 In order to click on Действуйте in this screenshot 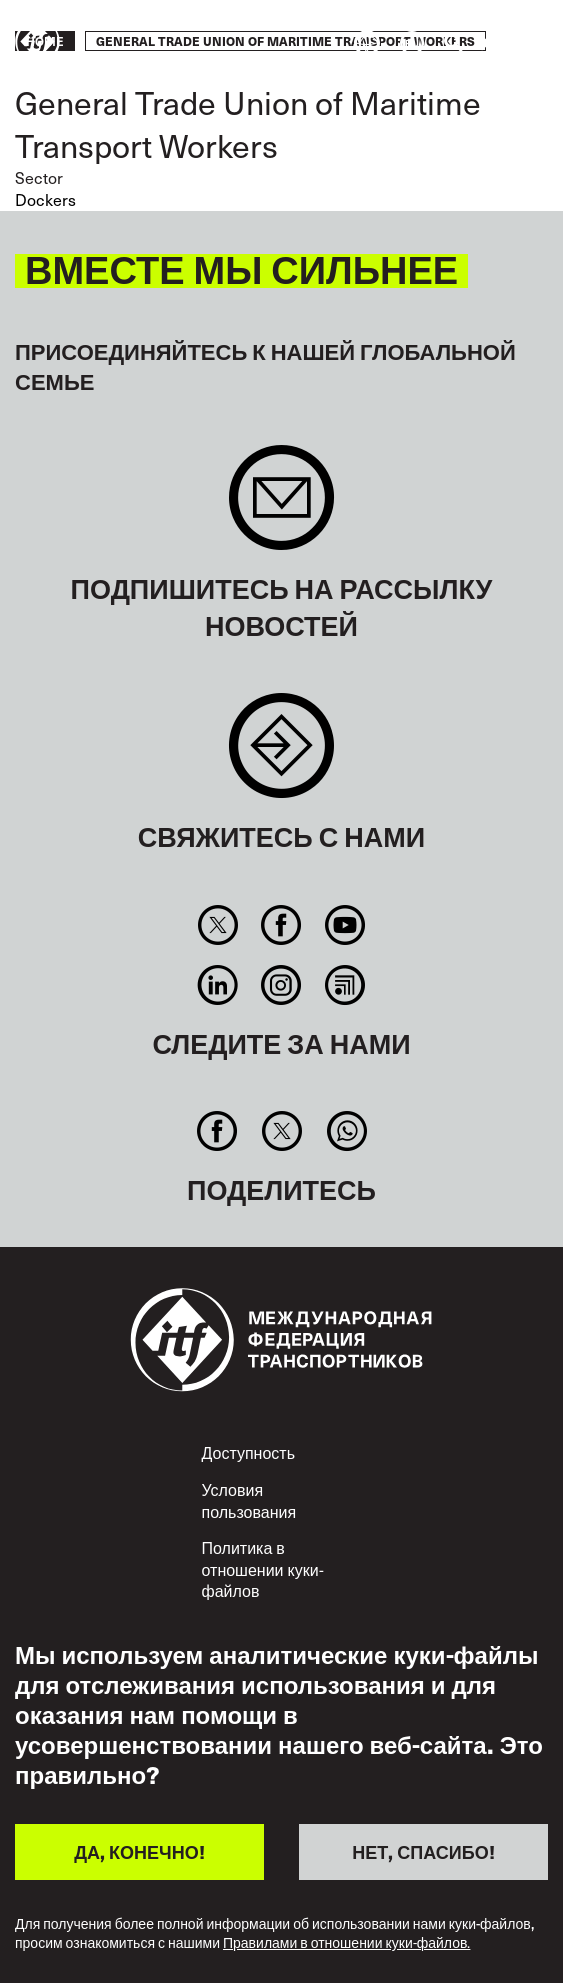, I will do `click(489, 43)`.